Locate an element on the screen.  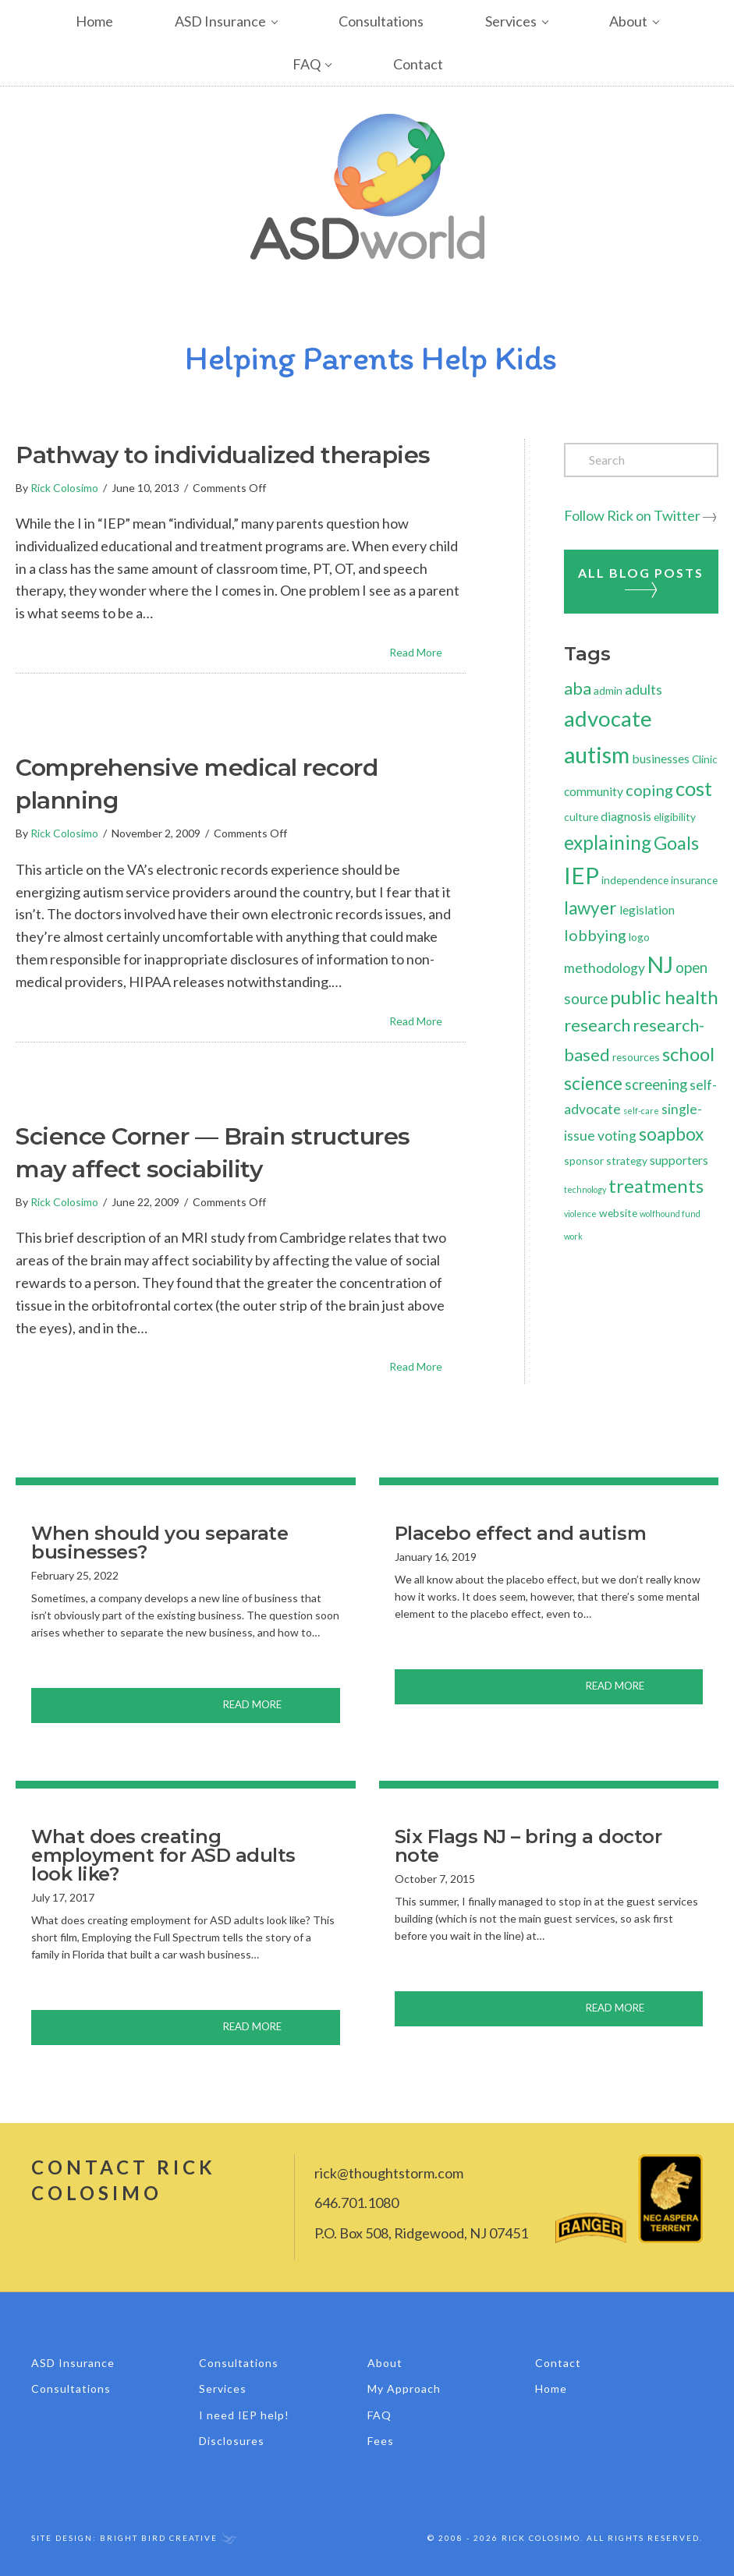
Home is located at coordinates (94, 21).